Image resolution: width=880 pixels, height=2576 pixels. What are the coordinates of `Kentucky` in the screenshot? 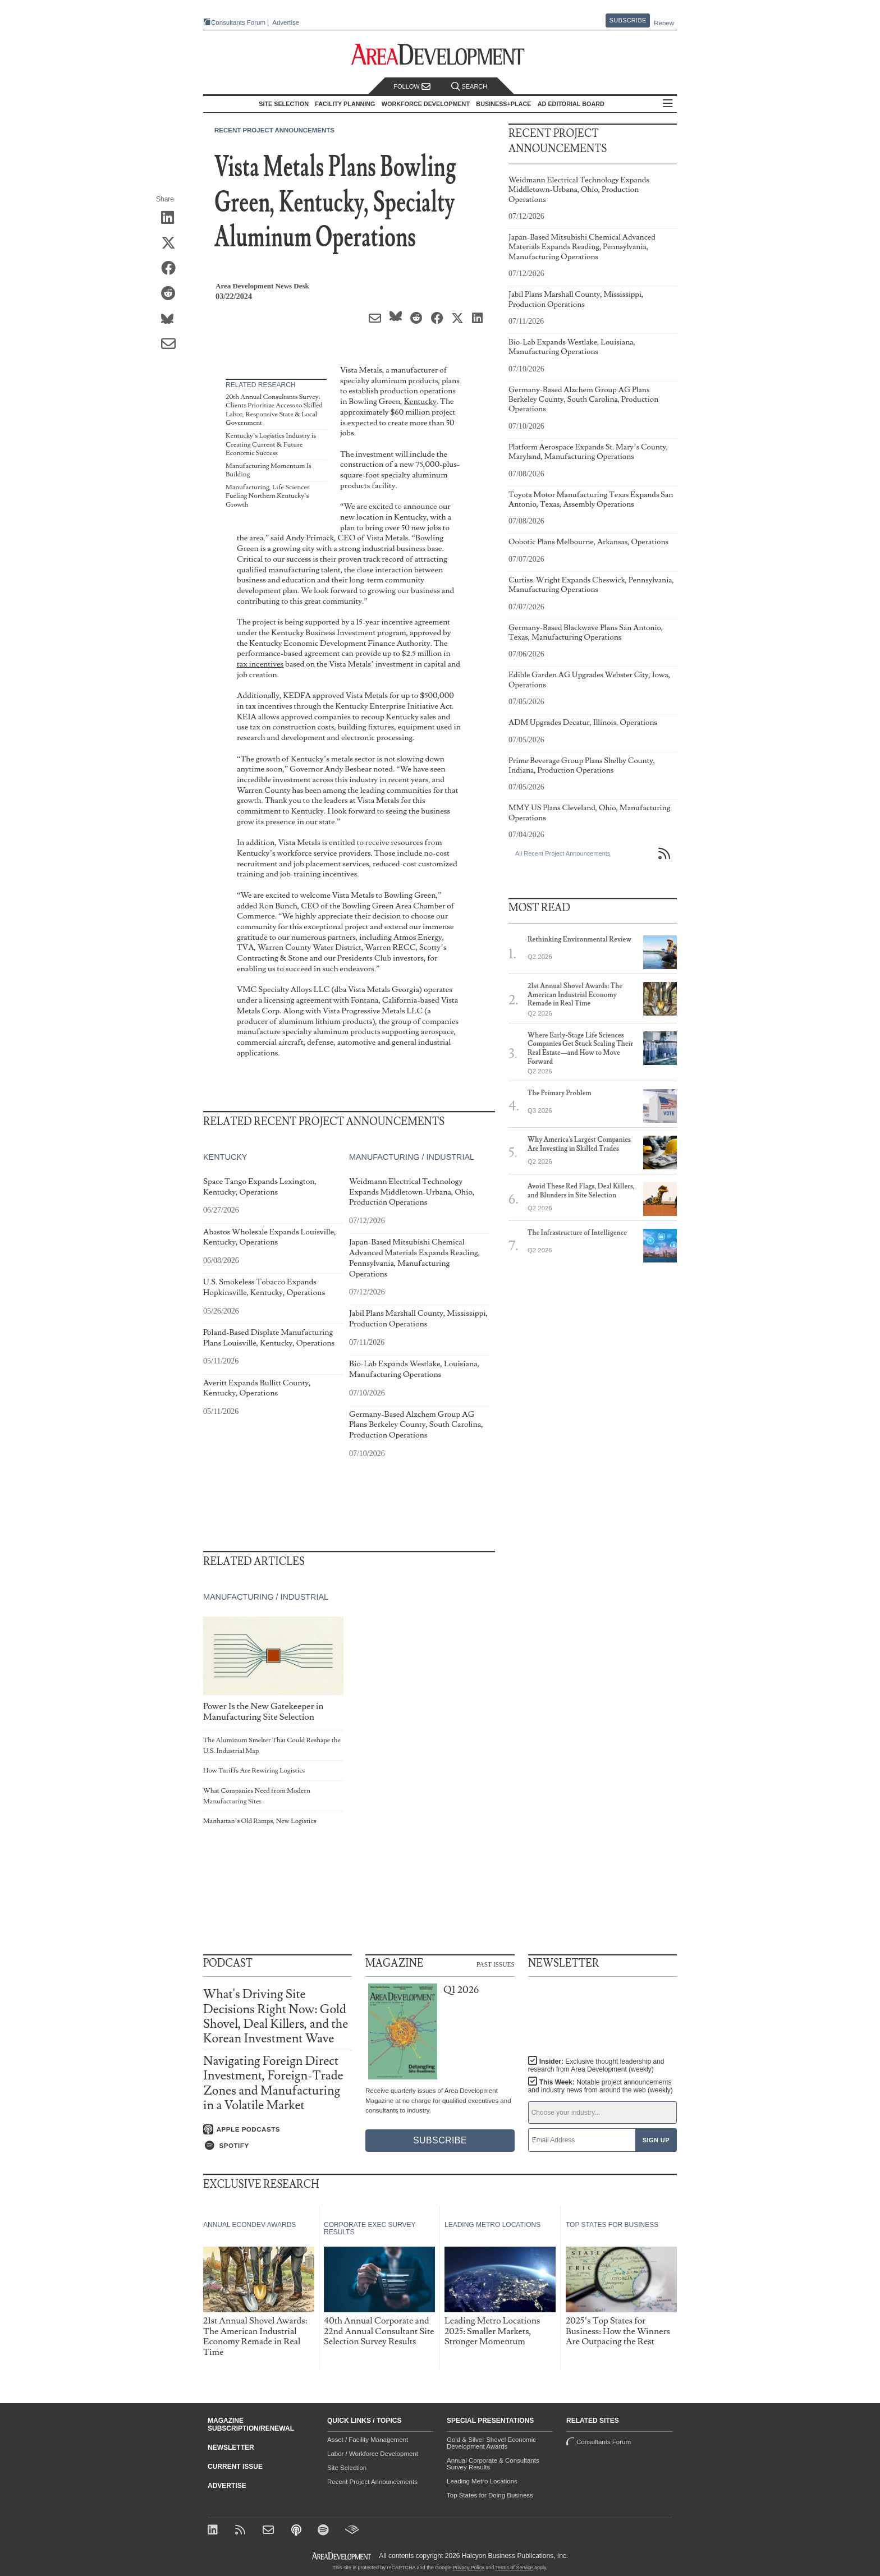 It's located at (420, 401).